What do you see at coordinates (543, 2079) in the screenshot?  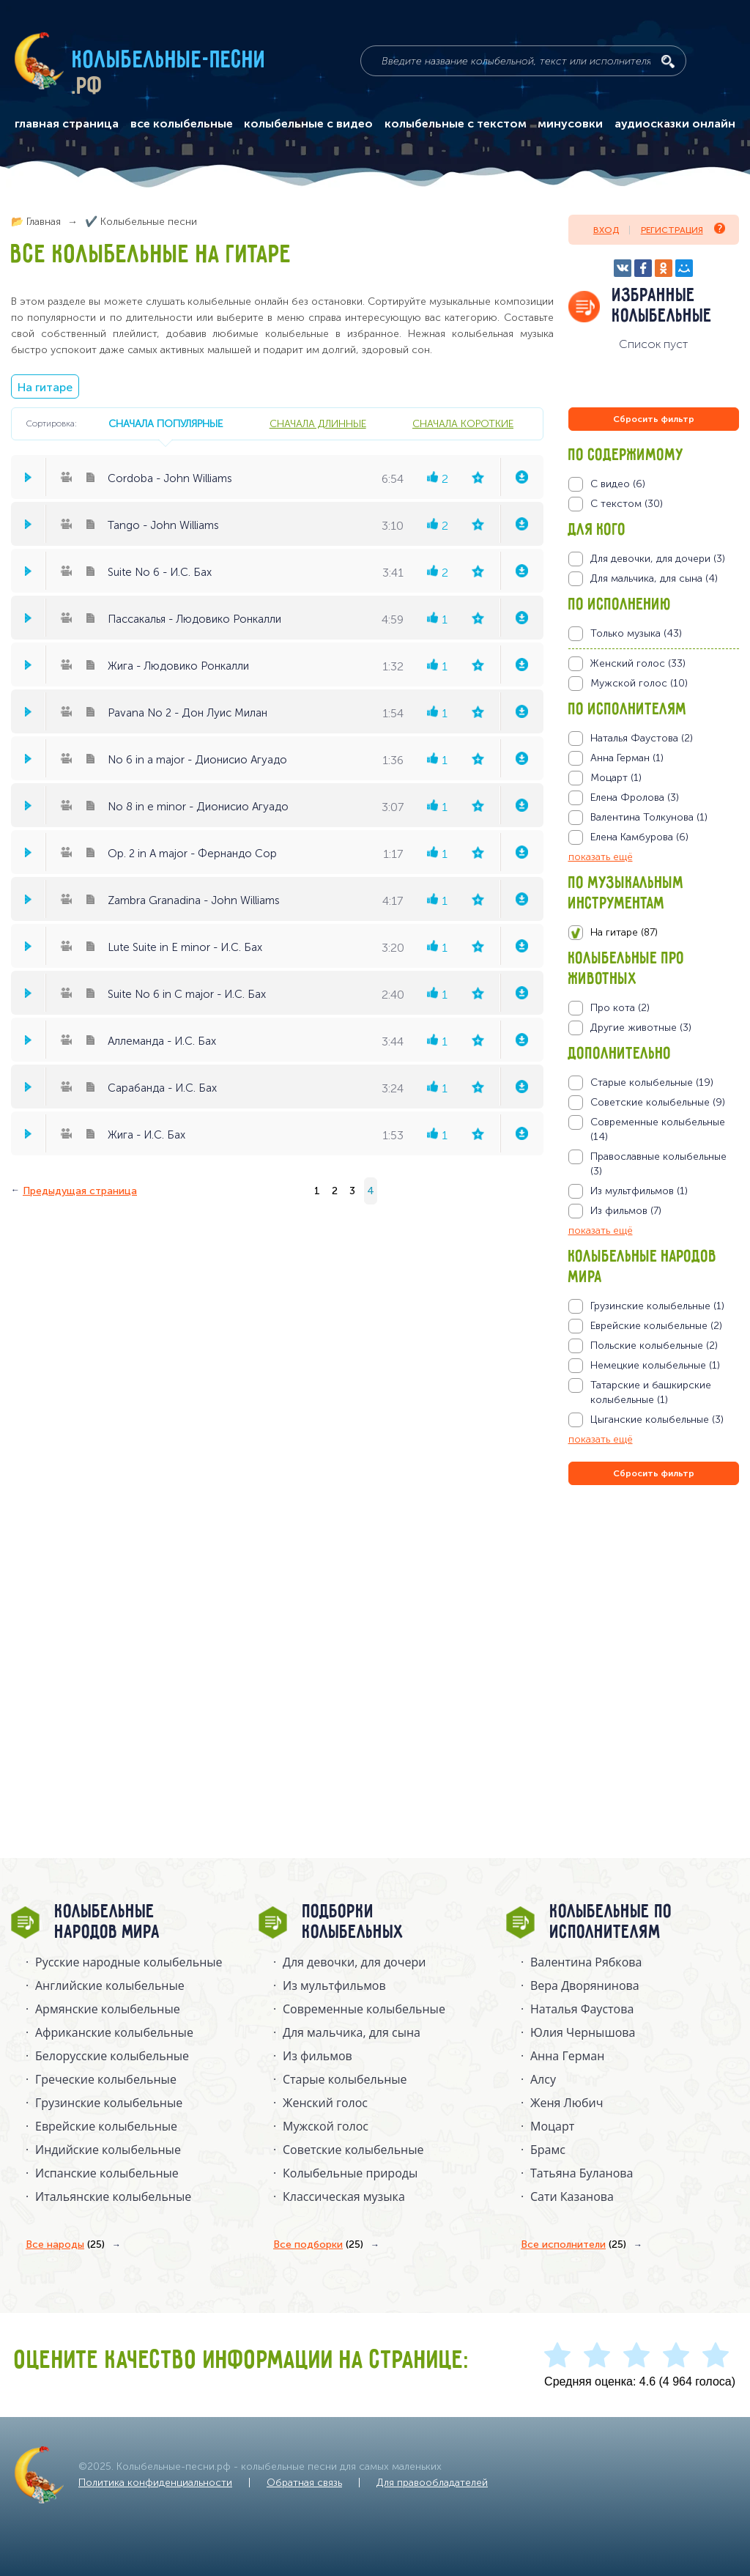 I see `Алсу` at bounding box center [543, 2079].